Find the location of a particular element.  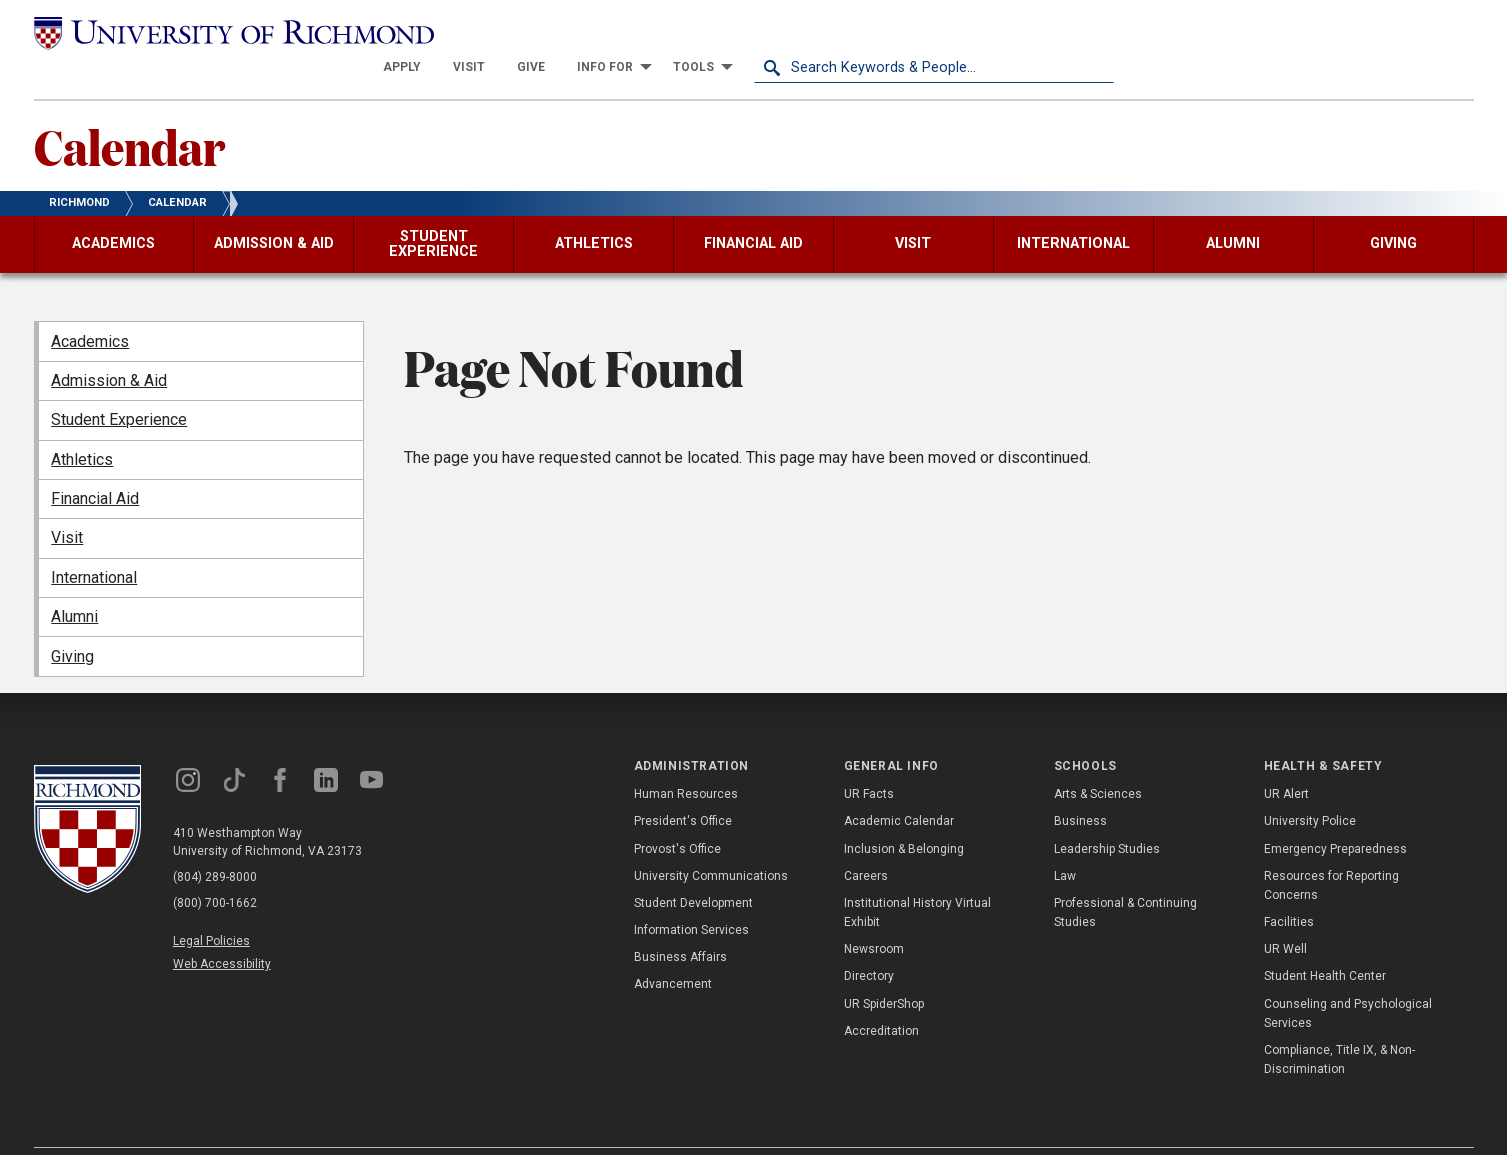

Giving [menuitem] is located at coordinates (72, 620).